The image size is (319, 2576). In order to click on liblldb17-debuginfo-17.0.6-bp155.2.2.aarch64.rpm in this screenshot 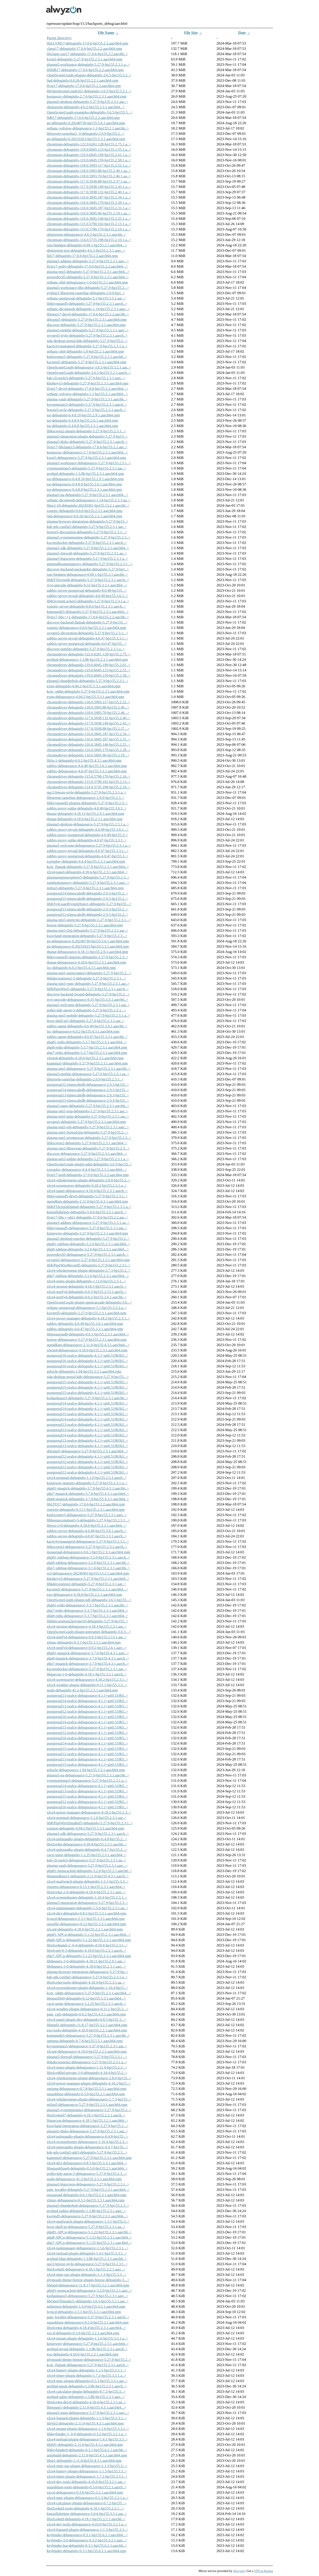, I will do `click(85, 70)`.